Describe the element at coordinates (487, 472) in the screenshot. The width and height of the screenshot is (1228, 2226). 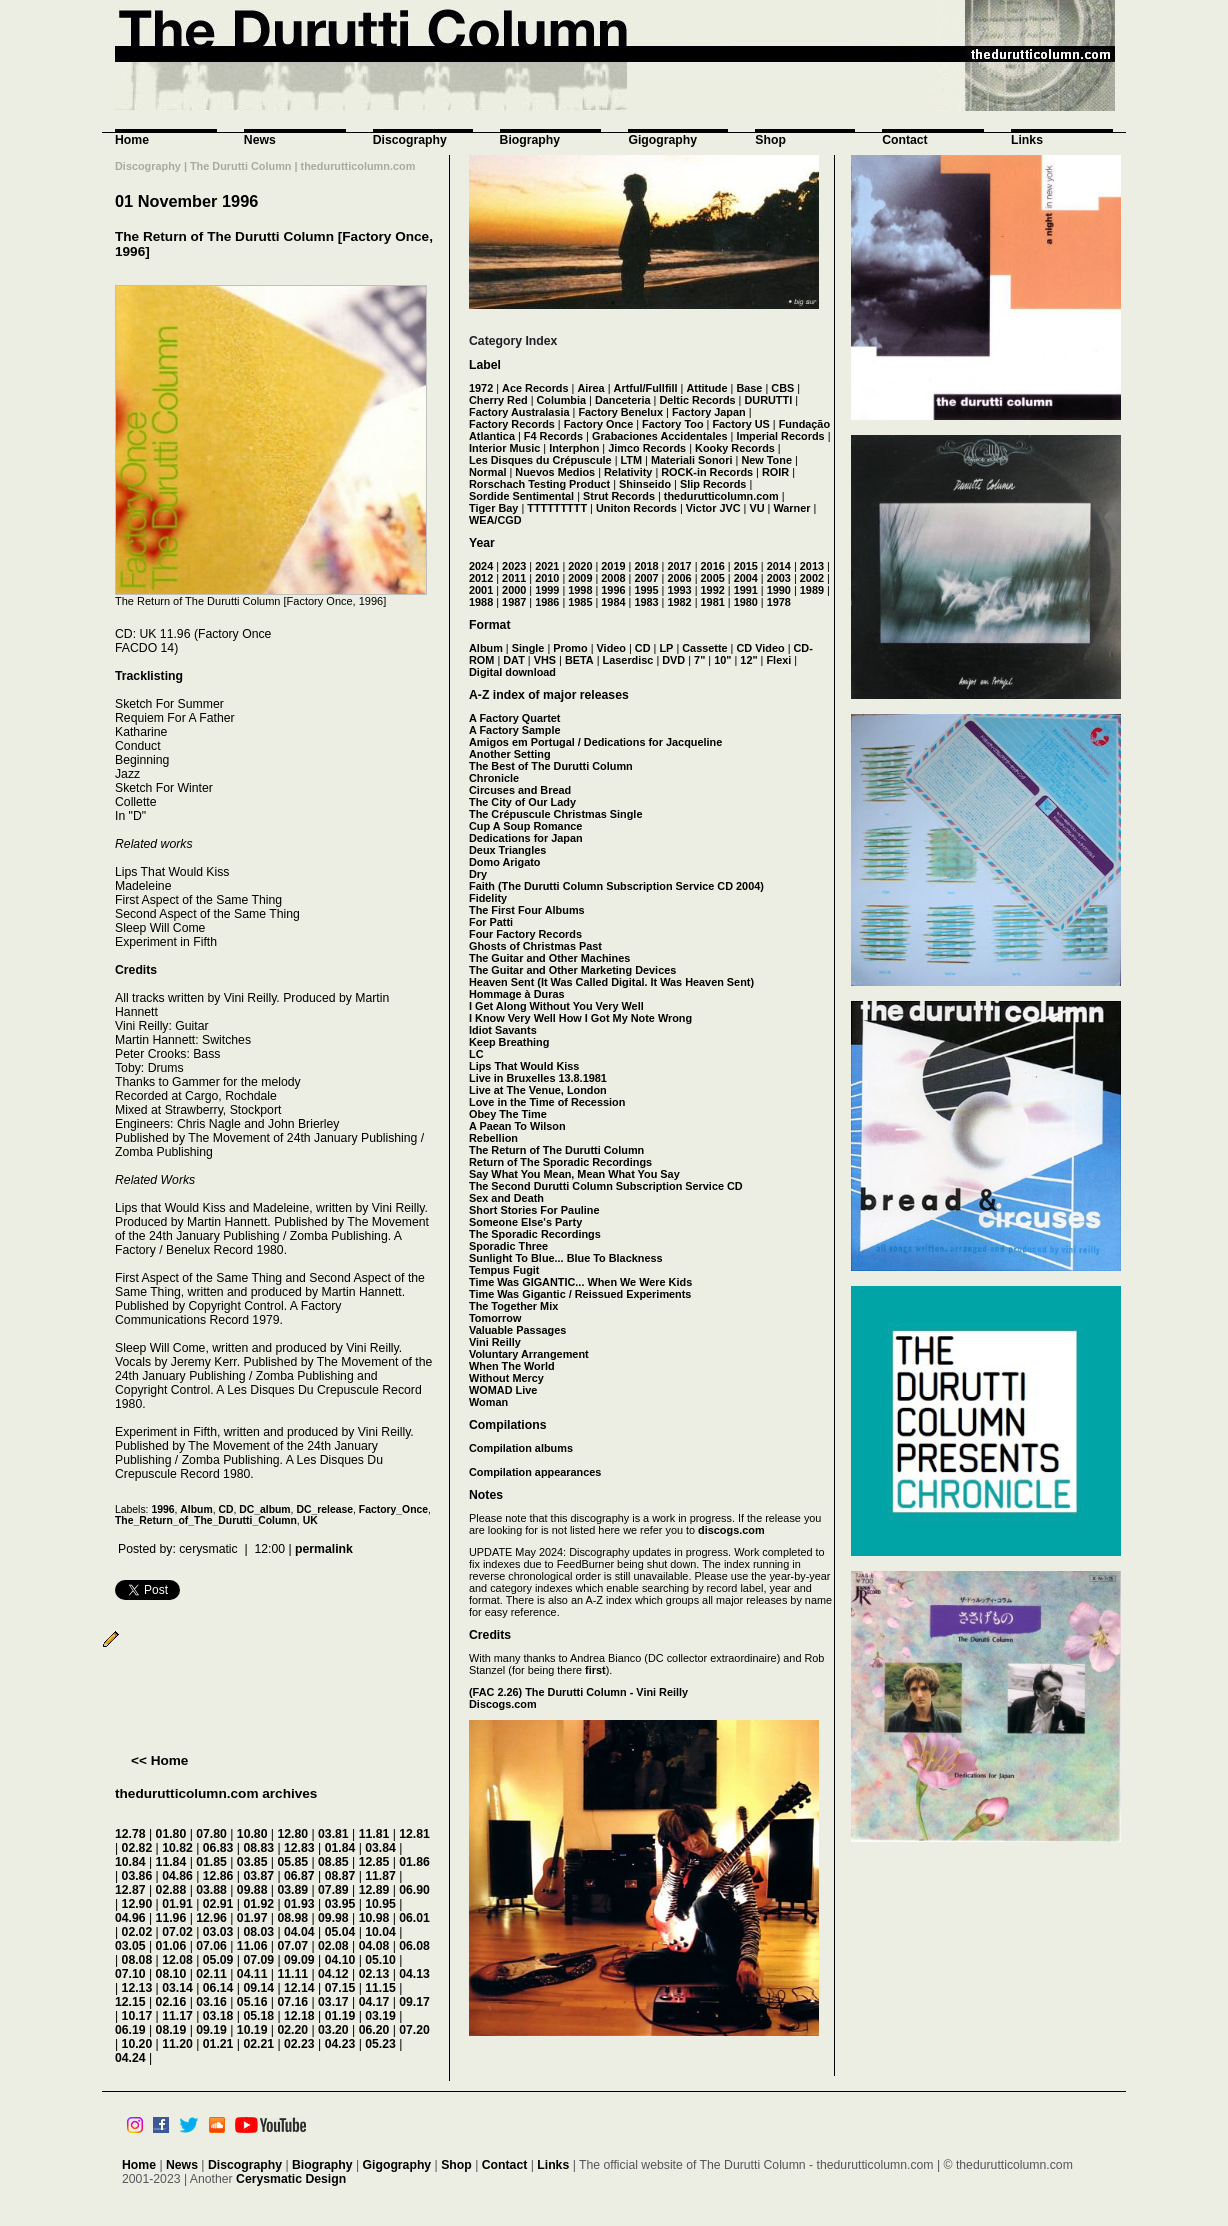
I see `Normal` at that location.